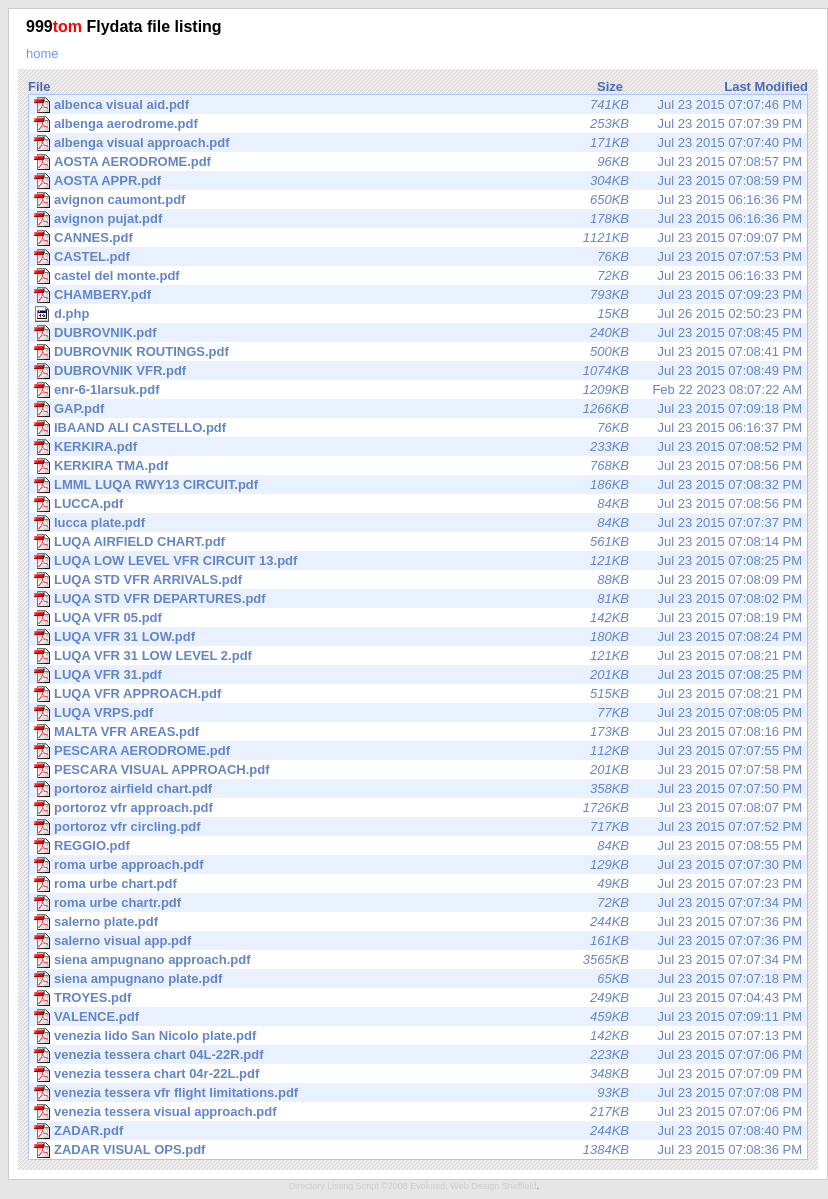 The image size is (828, 1199). I want to click on Last Modified, so click(766, 86).